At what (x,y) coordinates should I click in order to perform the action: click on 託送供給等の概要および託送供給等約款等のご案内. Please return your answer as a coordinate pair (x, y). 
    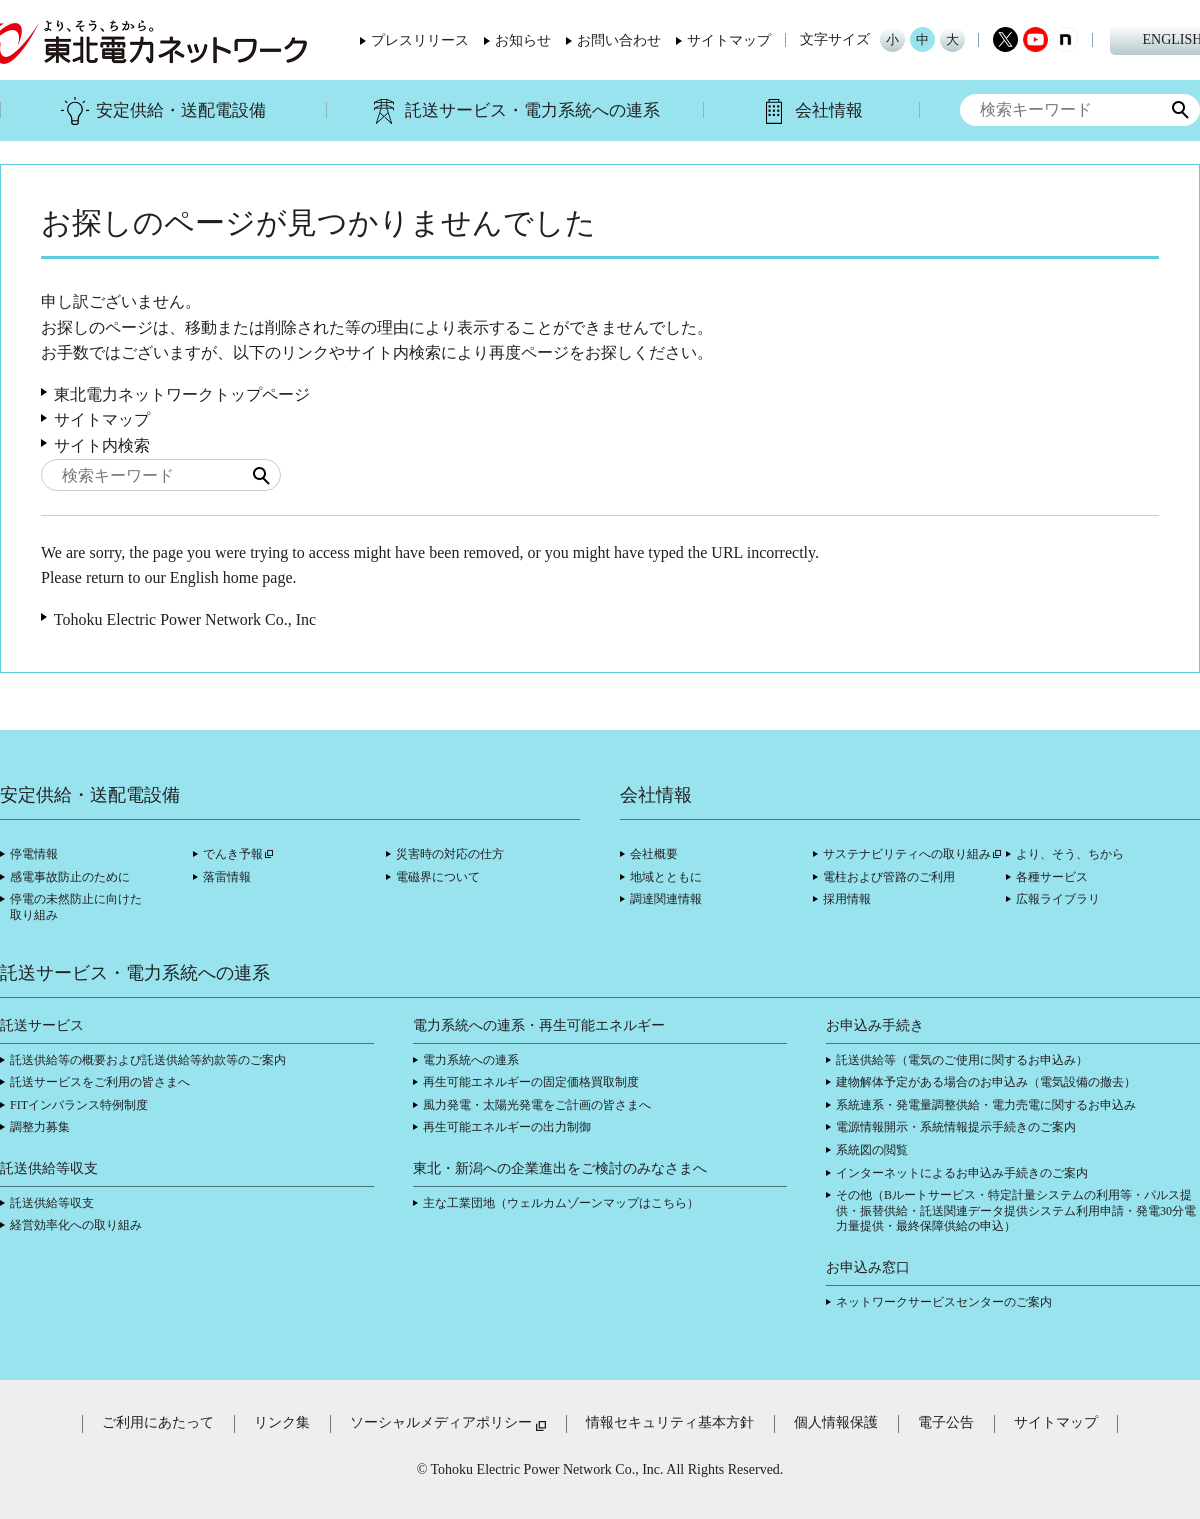
    Looking at the image, I should click on (148, 1060).